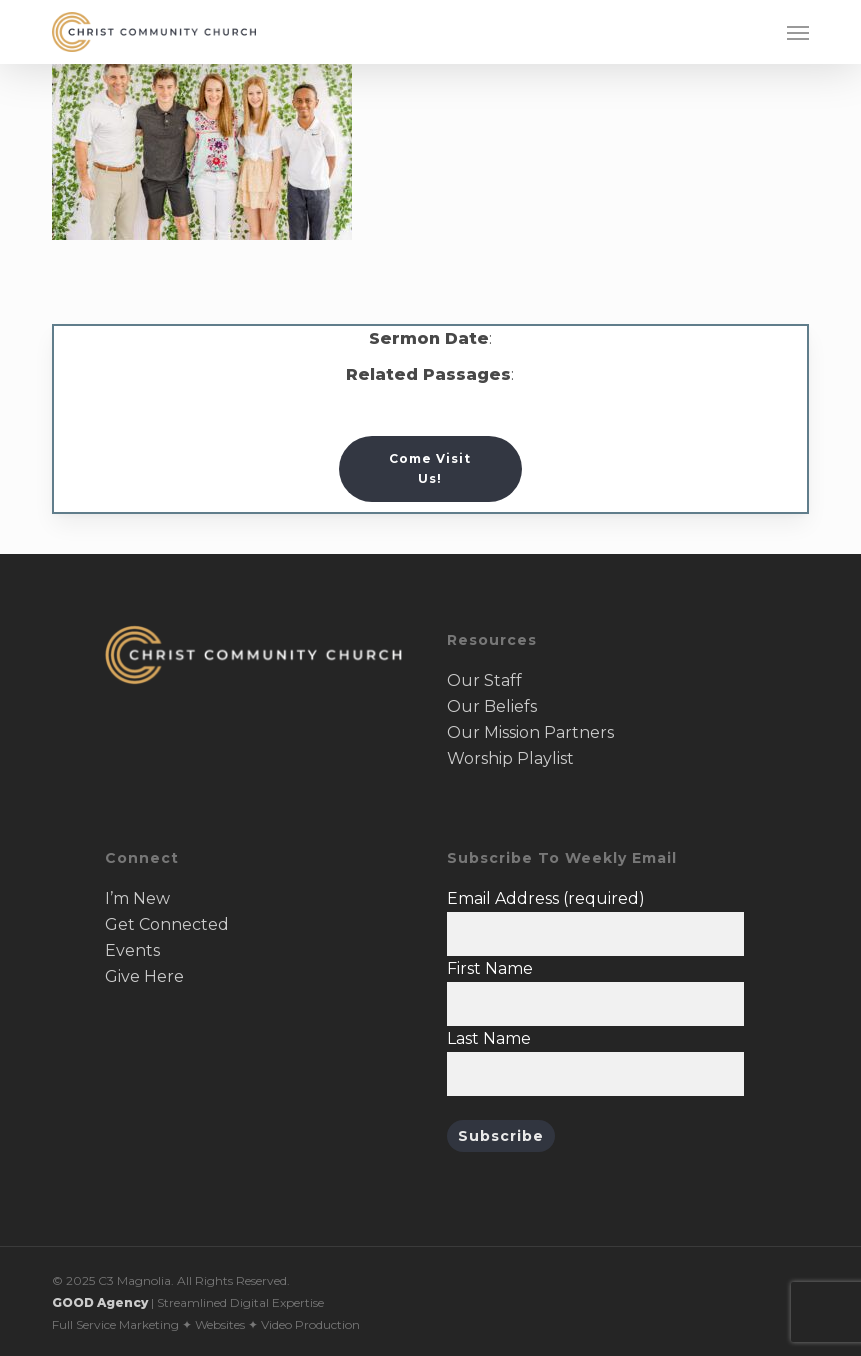 The height and width of the screenshot is (1356, 861). Describe the element at coordinates (167, 924) in the screenshot. I see `Get Connected` at that location.